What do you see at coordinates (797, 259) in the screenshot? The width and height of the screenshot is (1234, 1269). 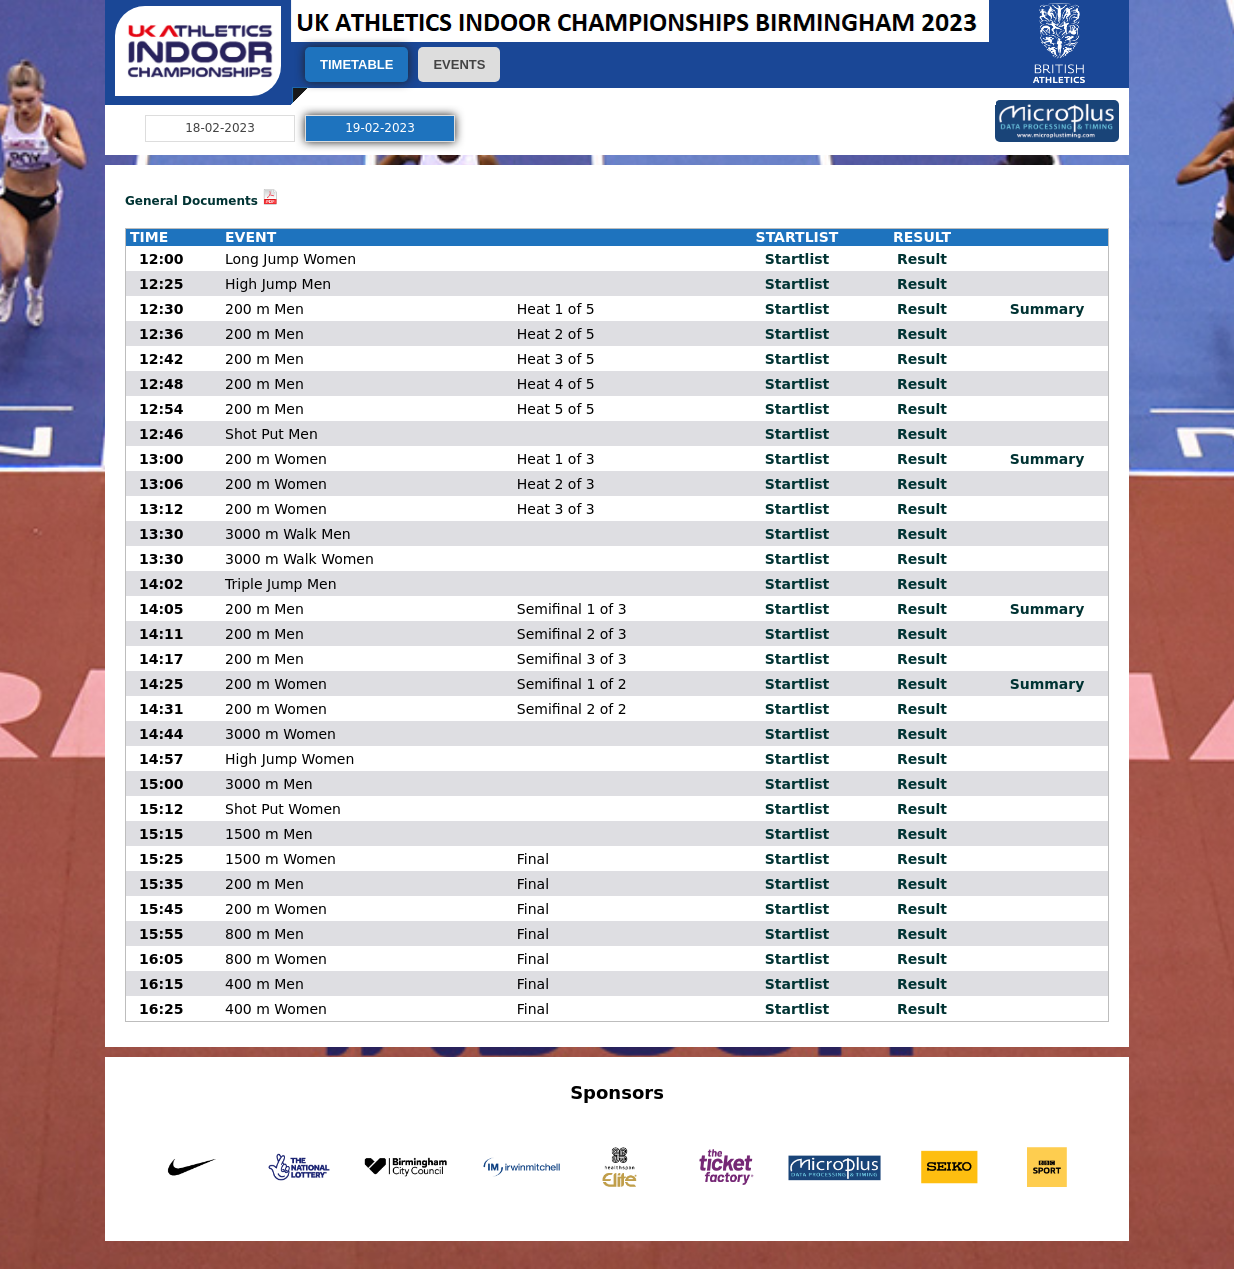 I see `Startlist` at bounding box center [797, 259].